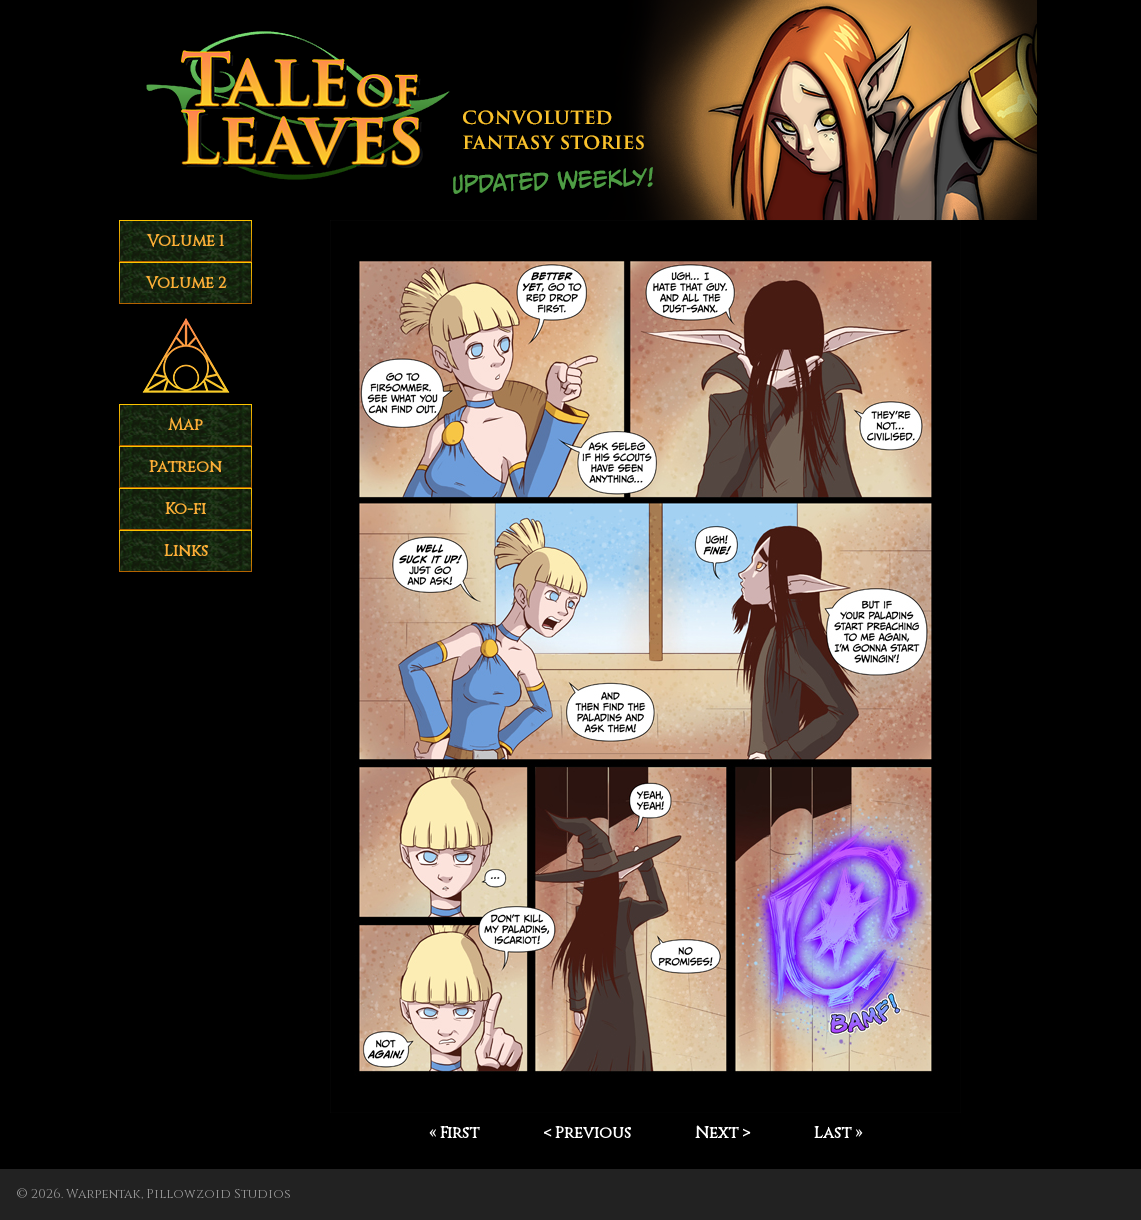 This screenshot has width=1141, height=1220. I want to click on Map, so click(185, 425).